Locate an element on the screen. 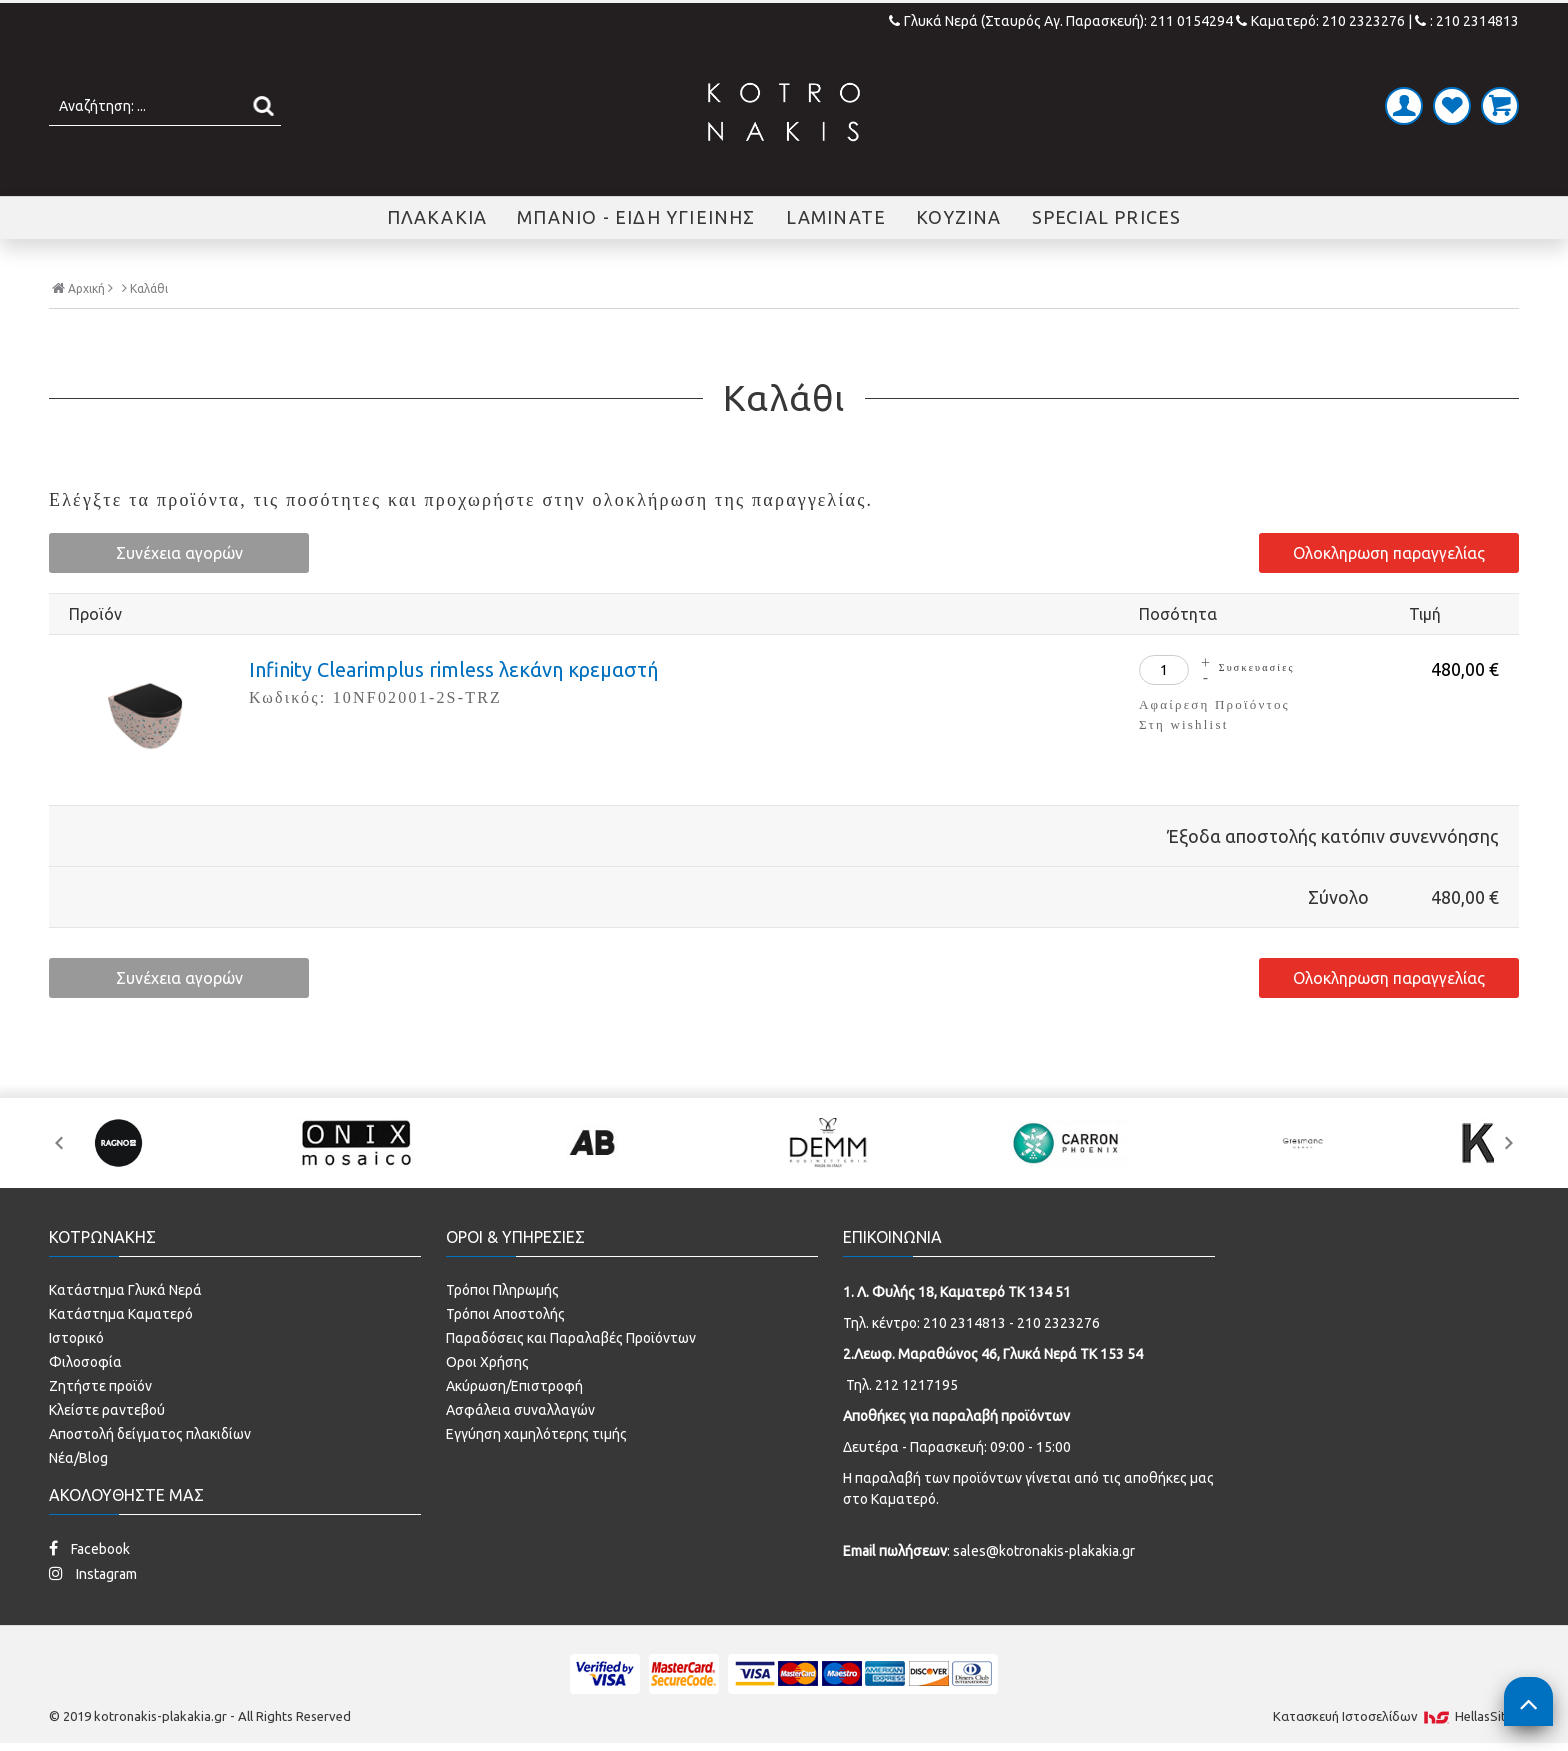 This screenshot has height=1751, width=1568. Facebook is located at coordinates (89, 1548).